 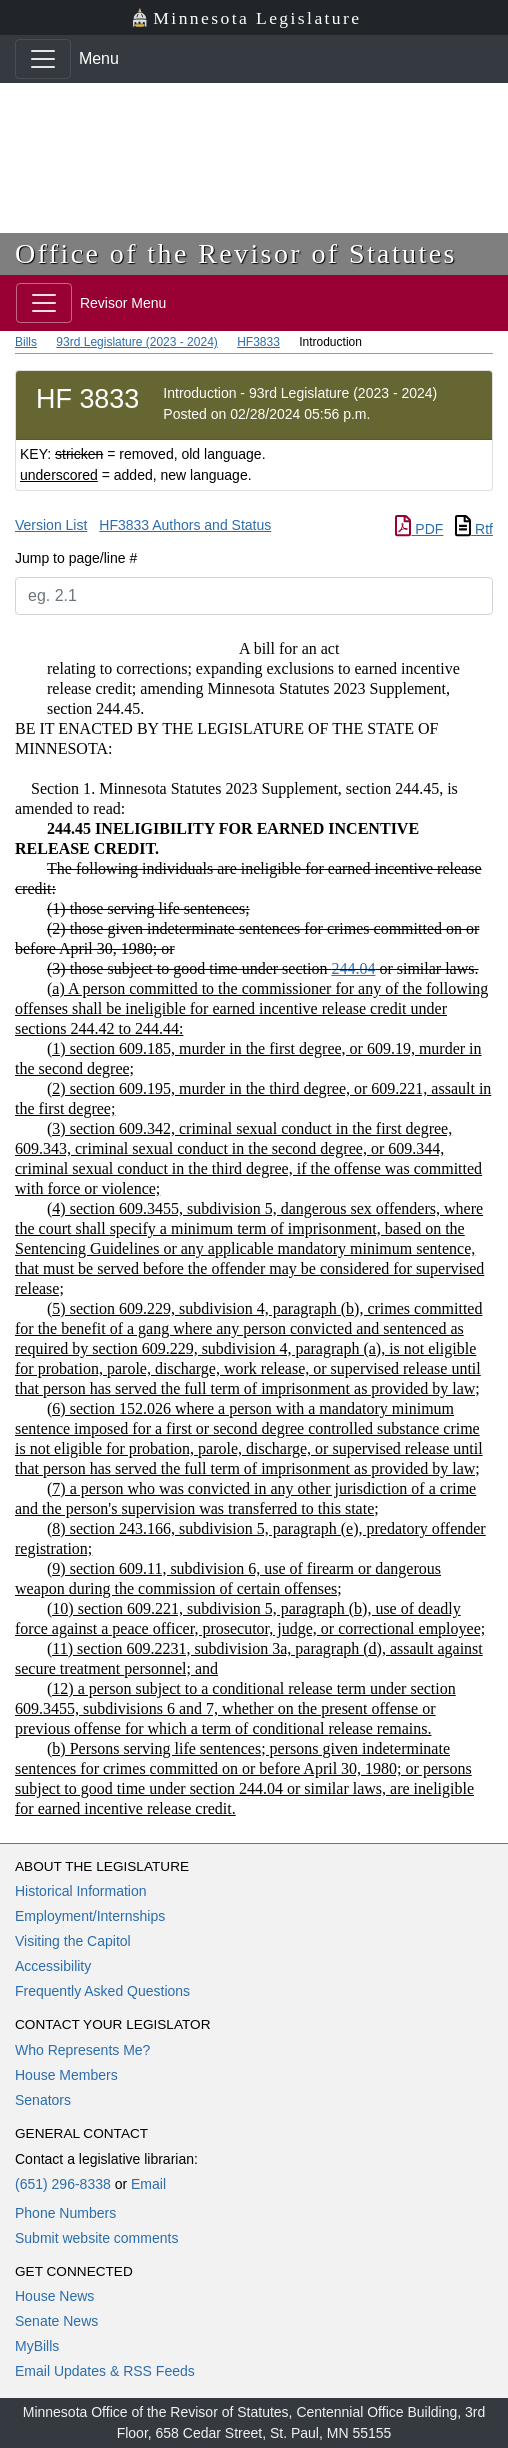 I want to click on Rtf, so click(x=474, y=529).